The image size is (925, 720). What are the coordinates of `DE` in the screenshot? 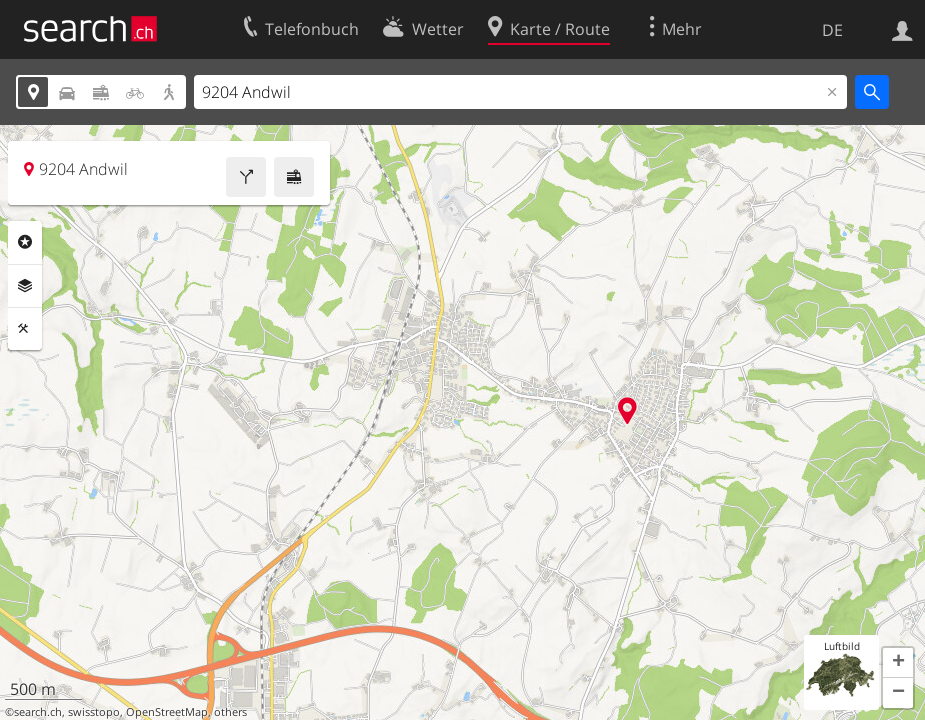 It's located at (832, 30).